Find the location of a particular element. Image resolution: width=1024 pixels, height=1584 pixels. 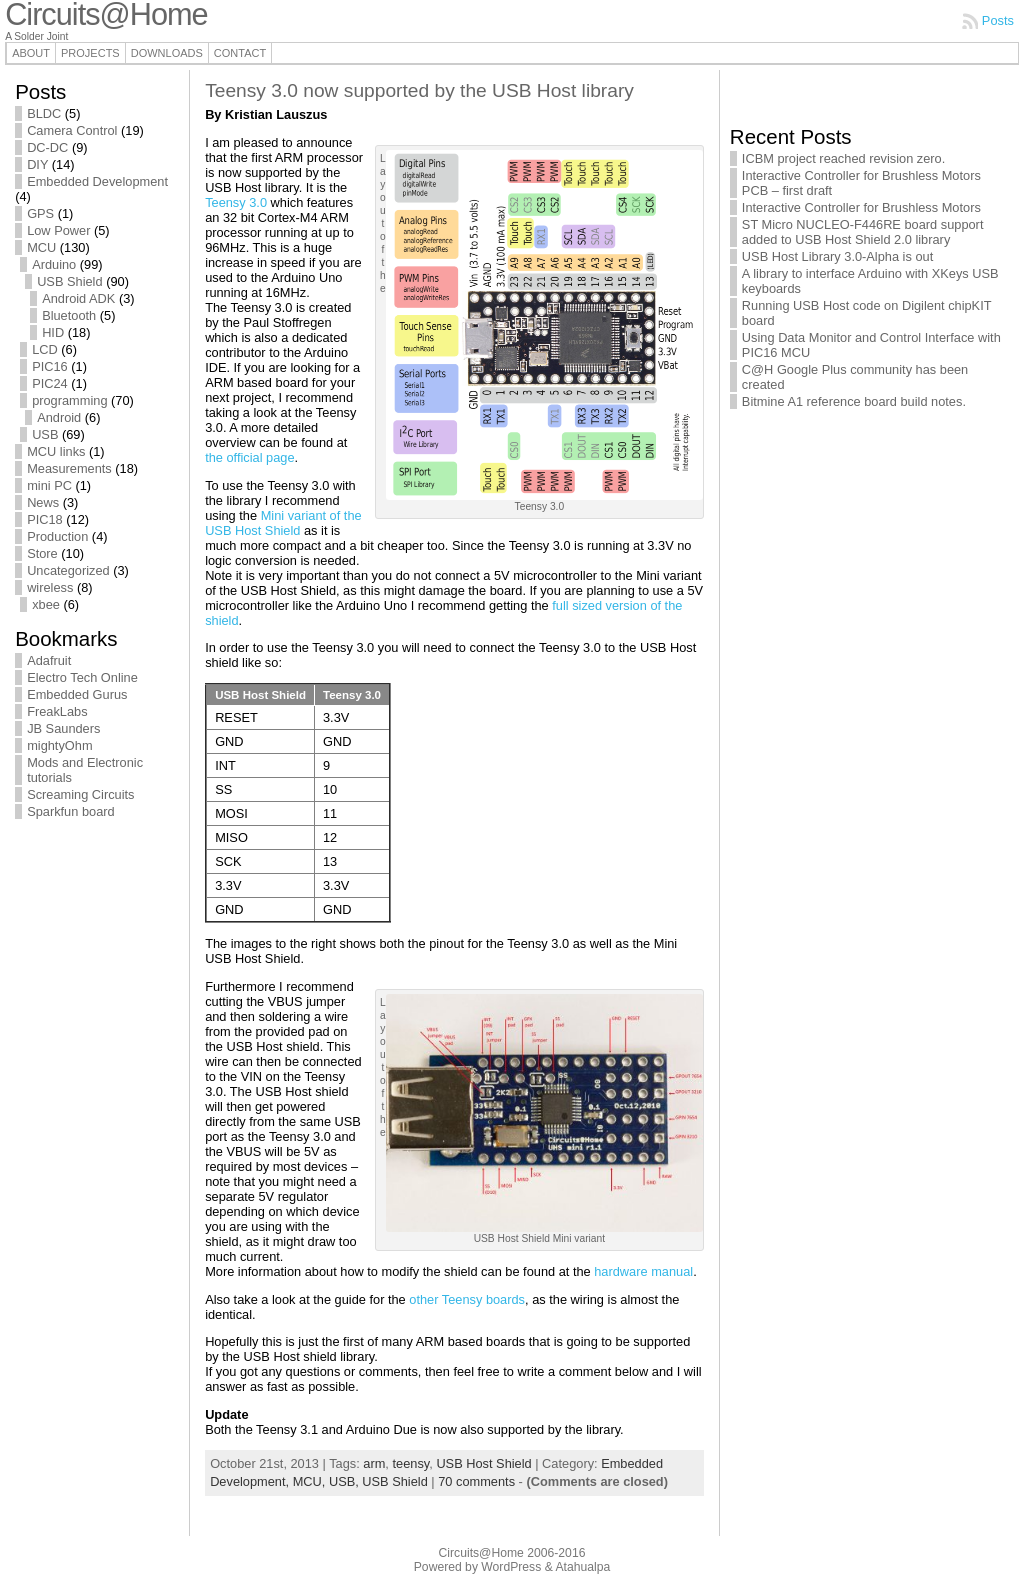

programming is located at coordinates (69, 400).